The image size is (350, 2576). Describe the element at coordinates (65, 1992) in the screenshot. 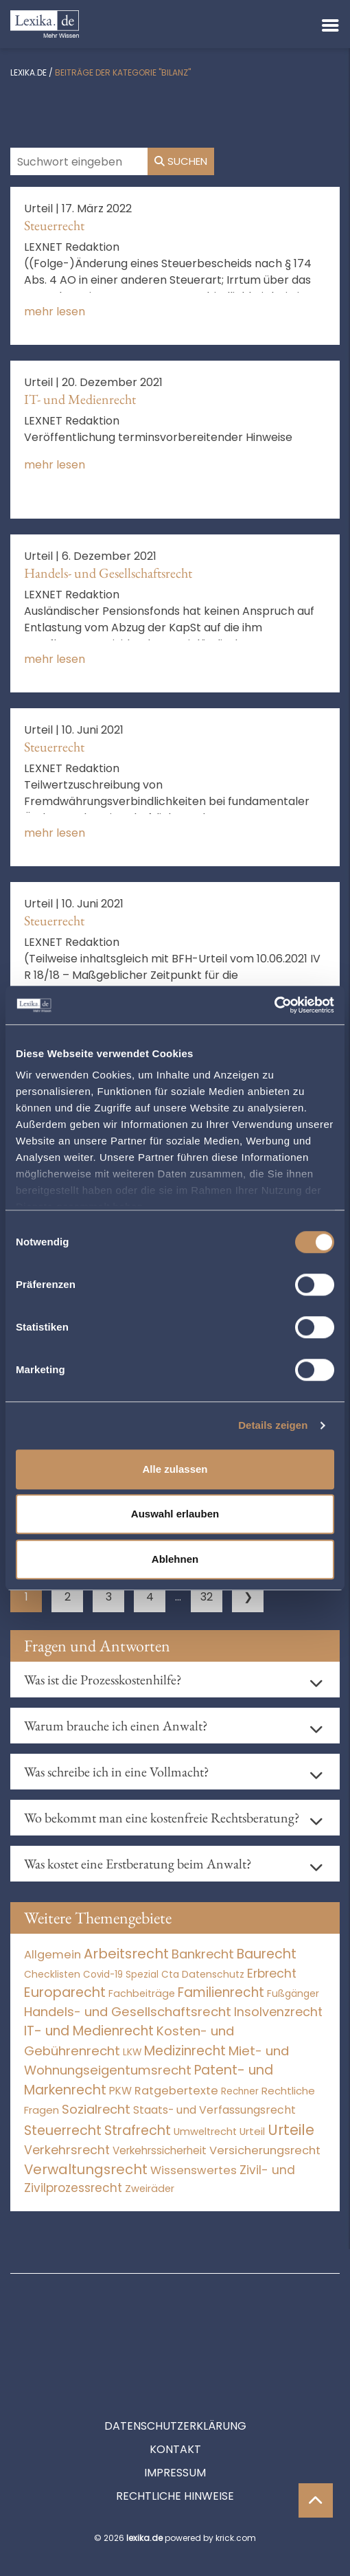

I see `Europarecht [Europarecht (10.341 Einträge)]` at that location.